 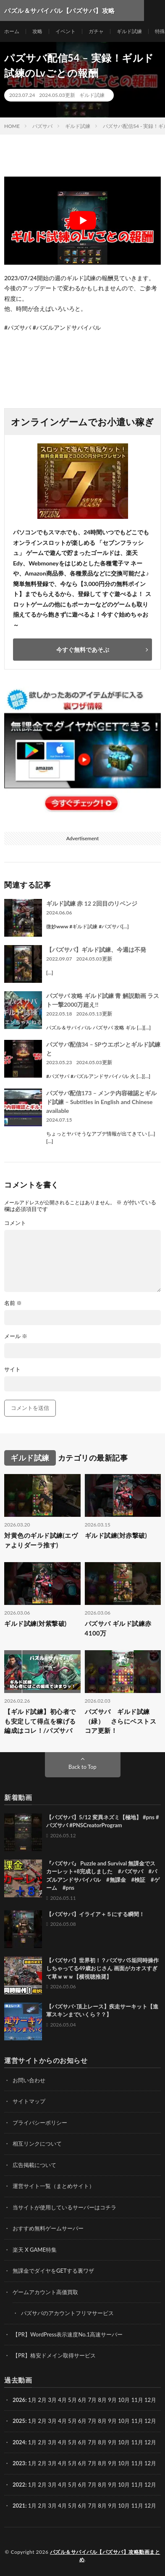 What do you see at coordinates (11, 31) in the screenshot?
I see `ホーム` at bounding box center [11, 31].